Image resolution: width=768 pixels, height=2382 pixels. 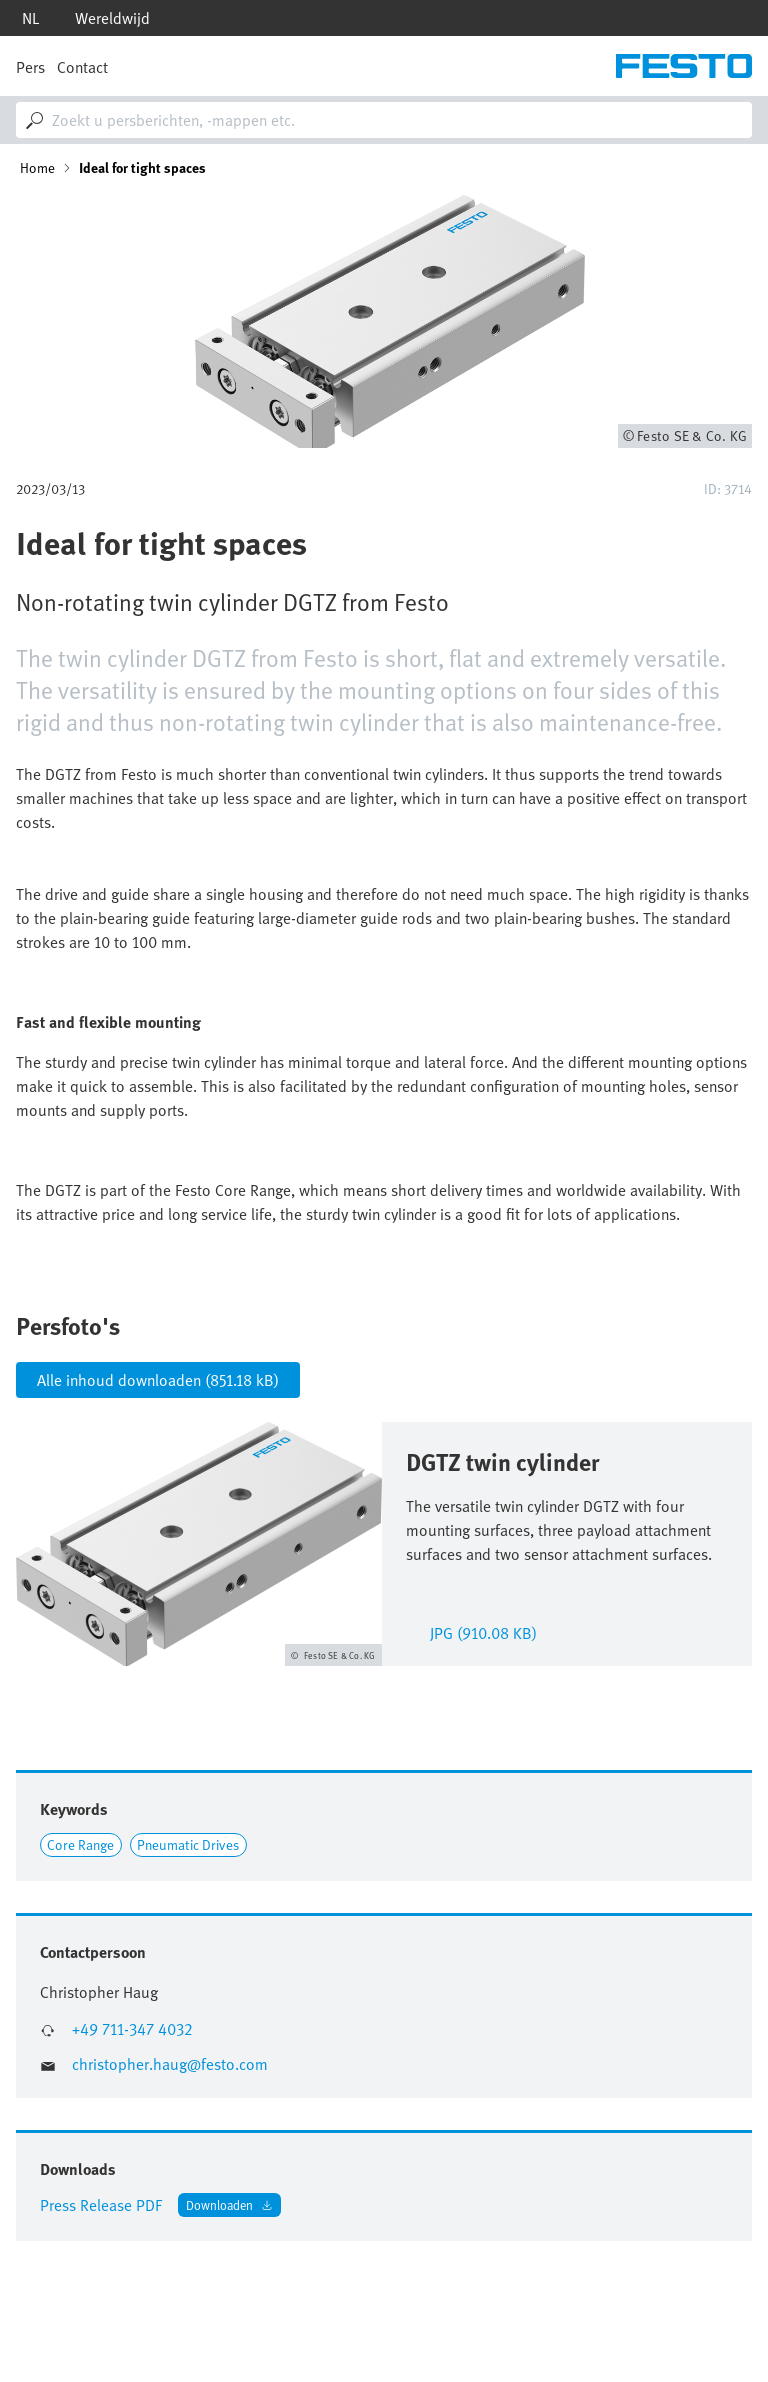 I want to click on Contact, so click(x=82, y=67).